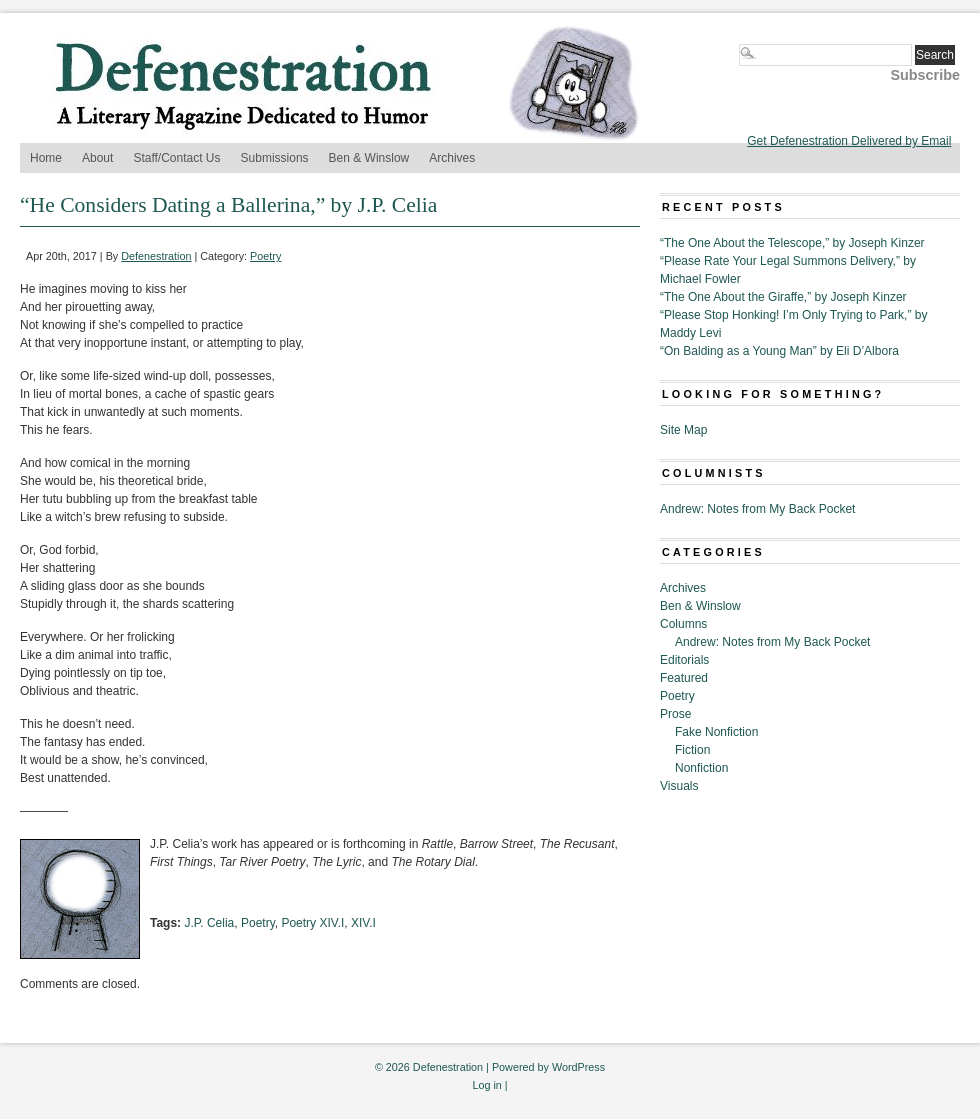 This screenshot has width=980, height=1119. I want to click on Site Map, so click(683, 430).